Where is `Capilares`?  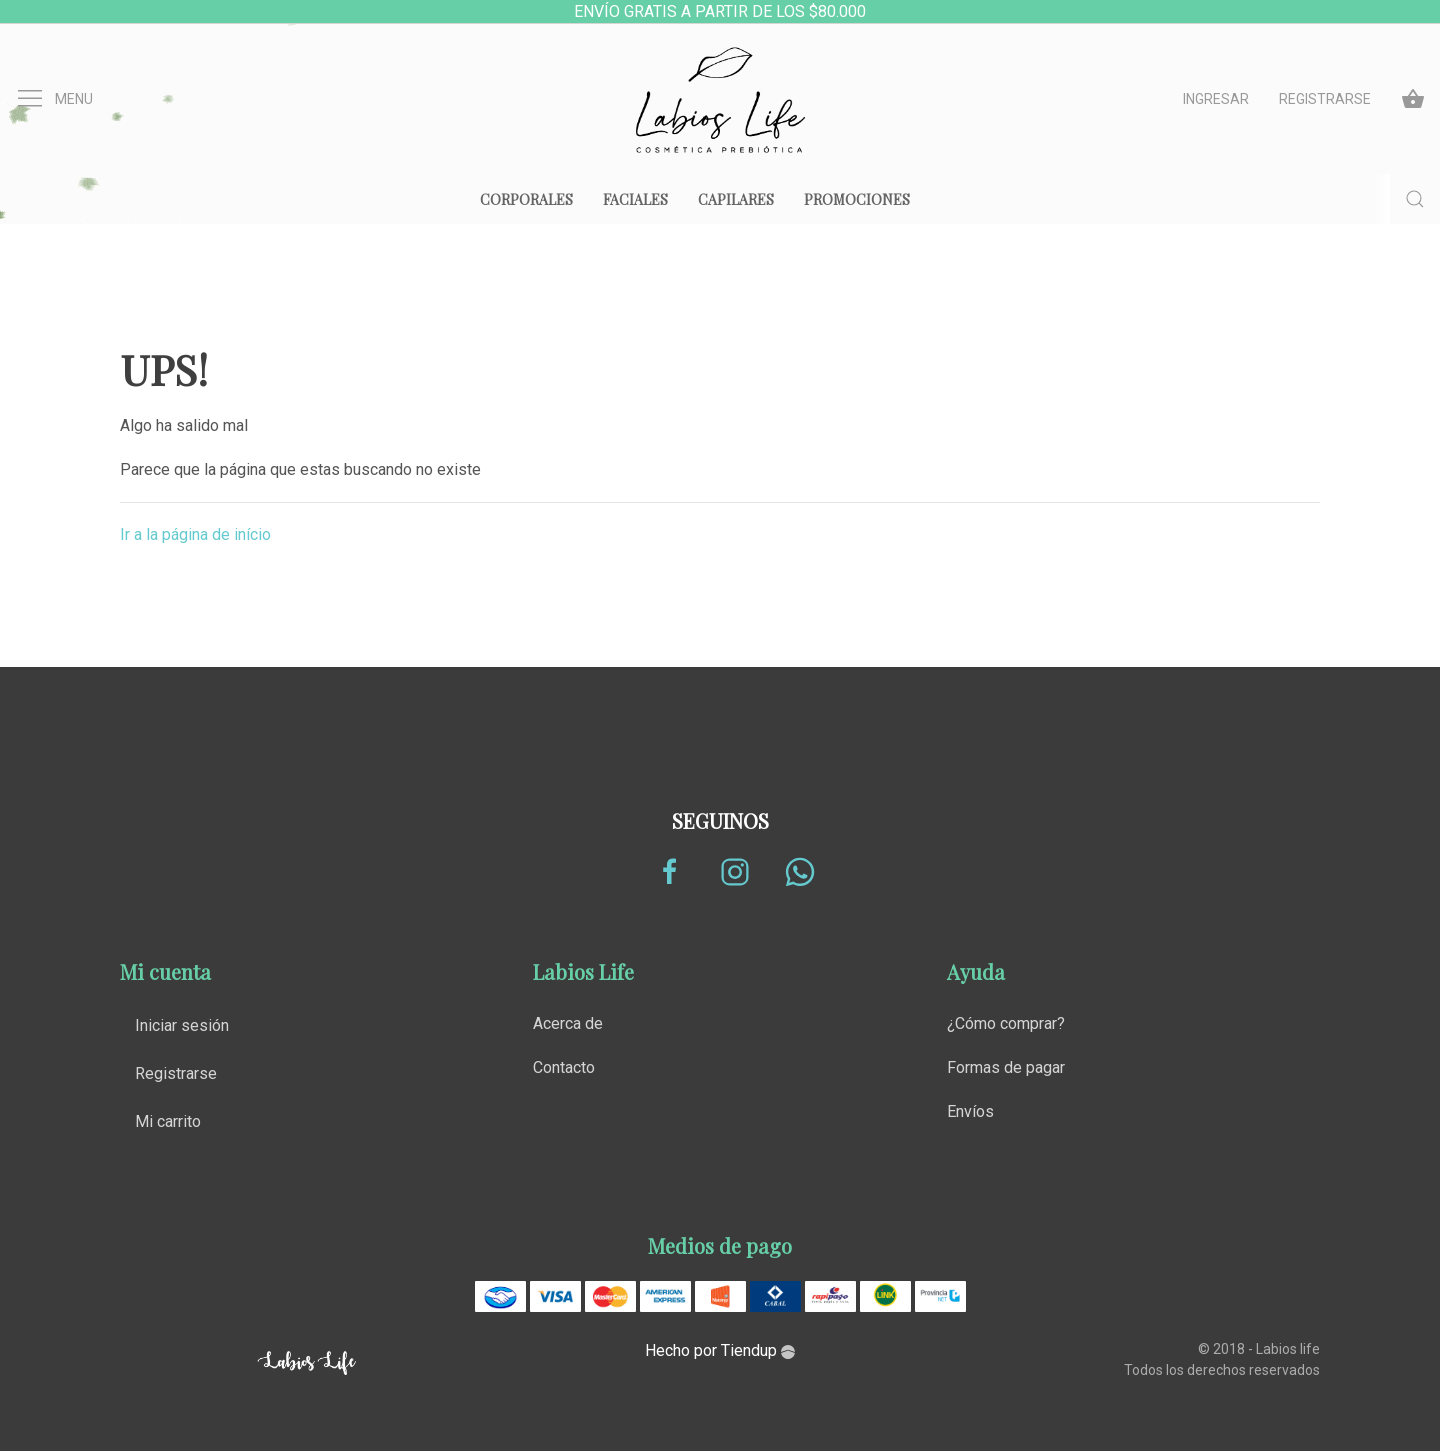 Capilares is located at coordinates (736, 199).